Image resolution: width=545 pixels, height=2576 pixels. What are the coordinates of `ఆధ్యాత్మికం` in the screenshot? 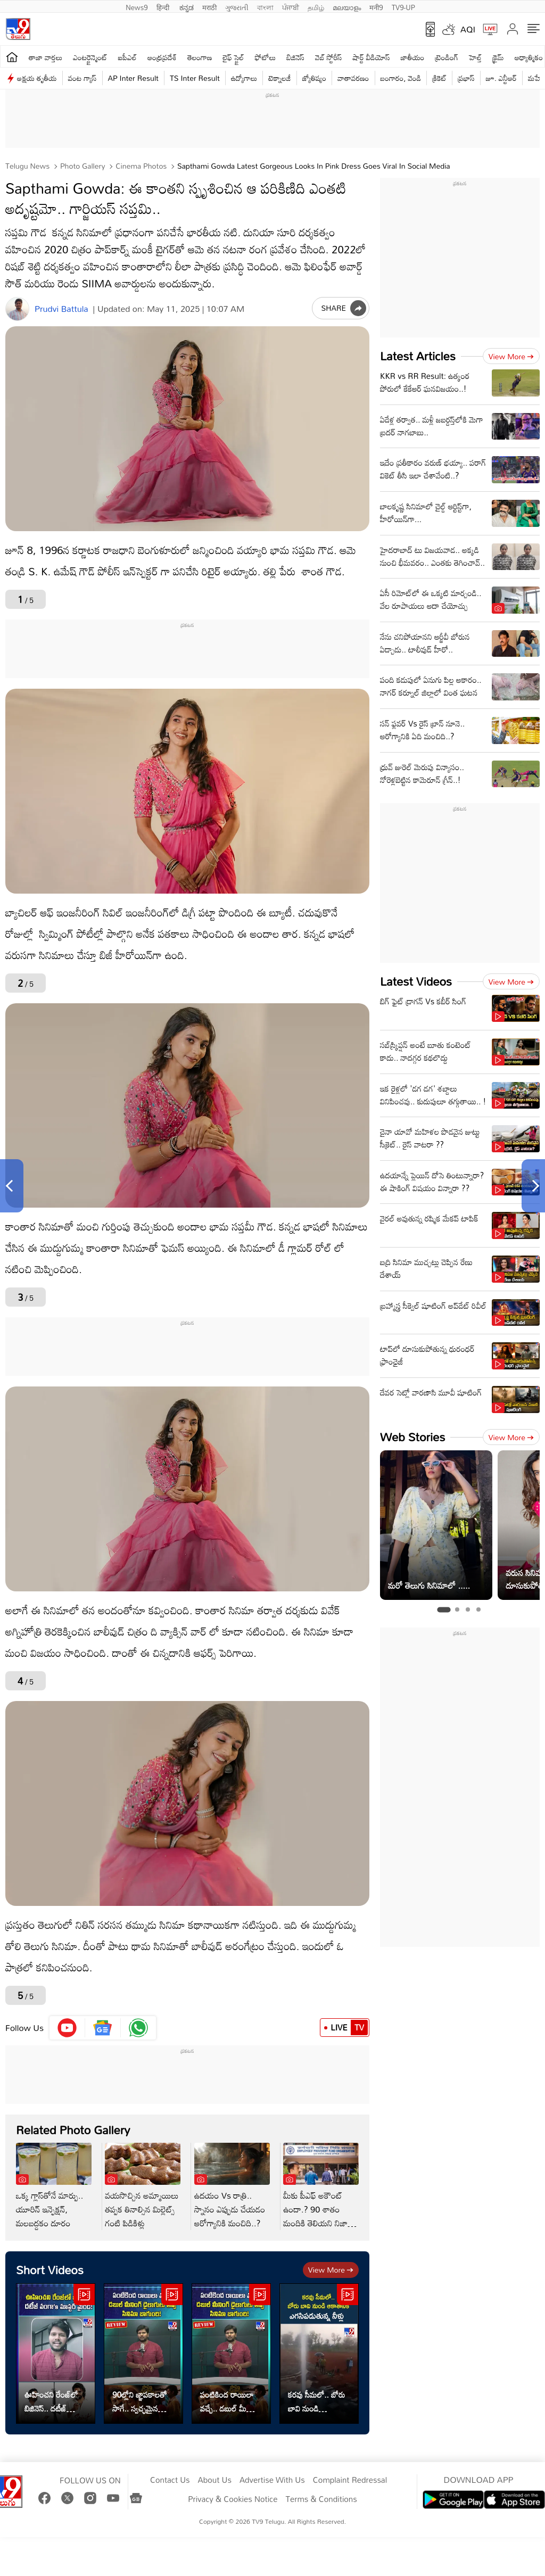 It's located at (529, 57).